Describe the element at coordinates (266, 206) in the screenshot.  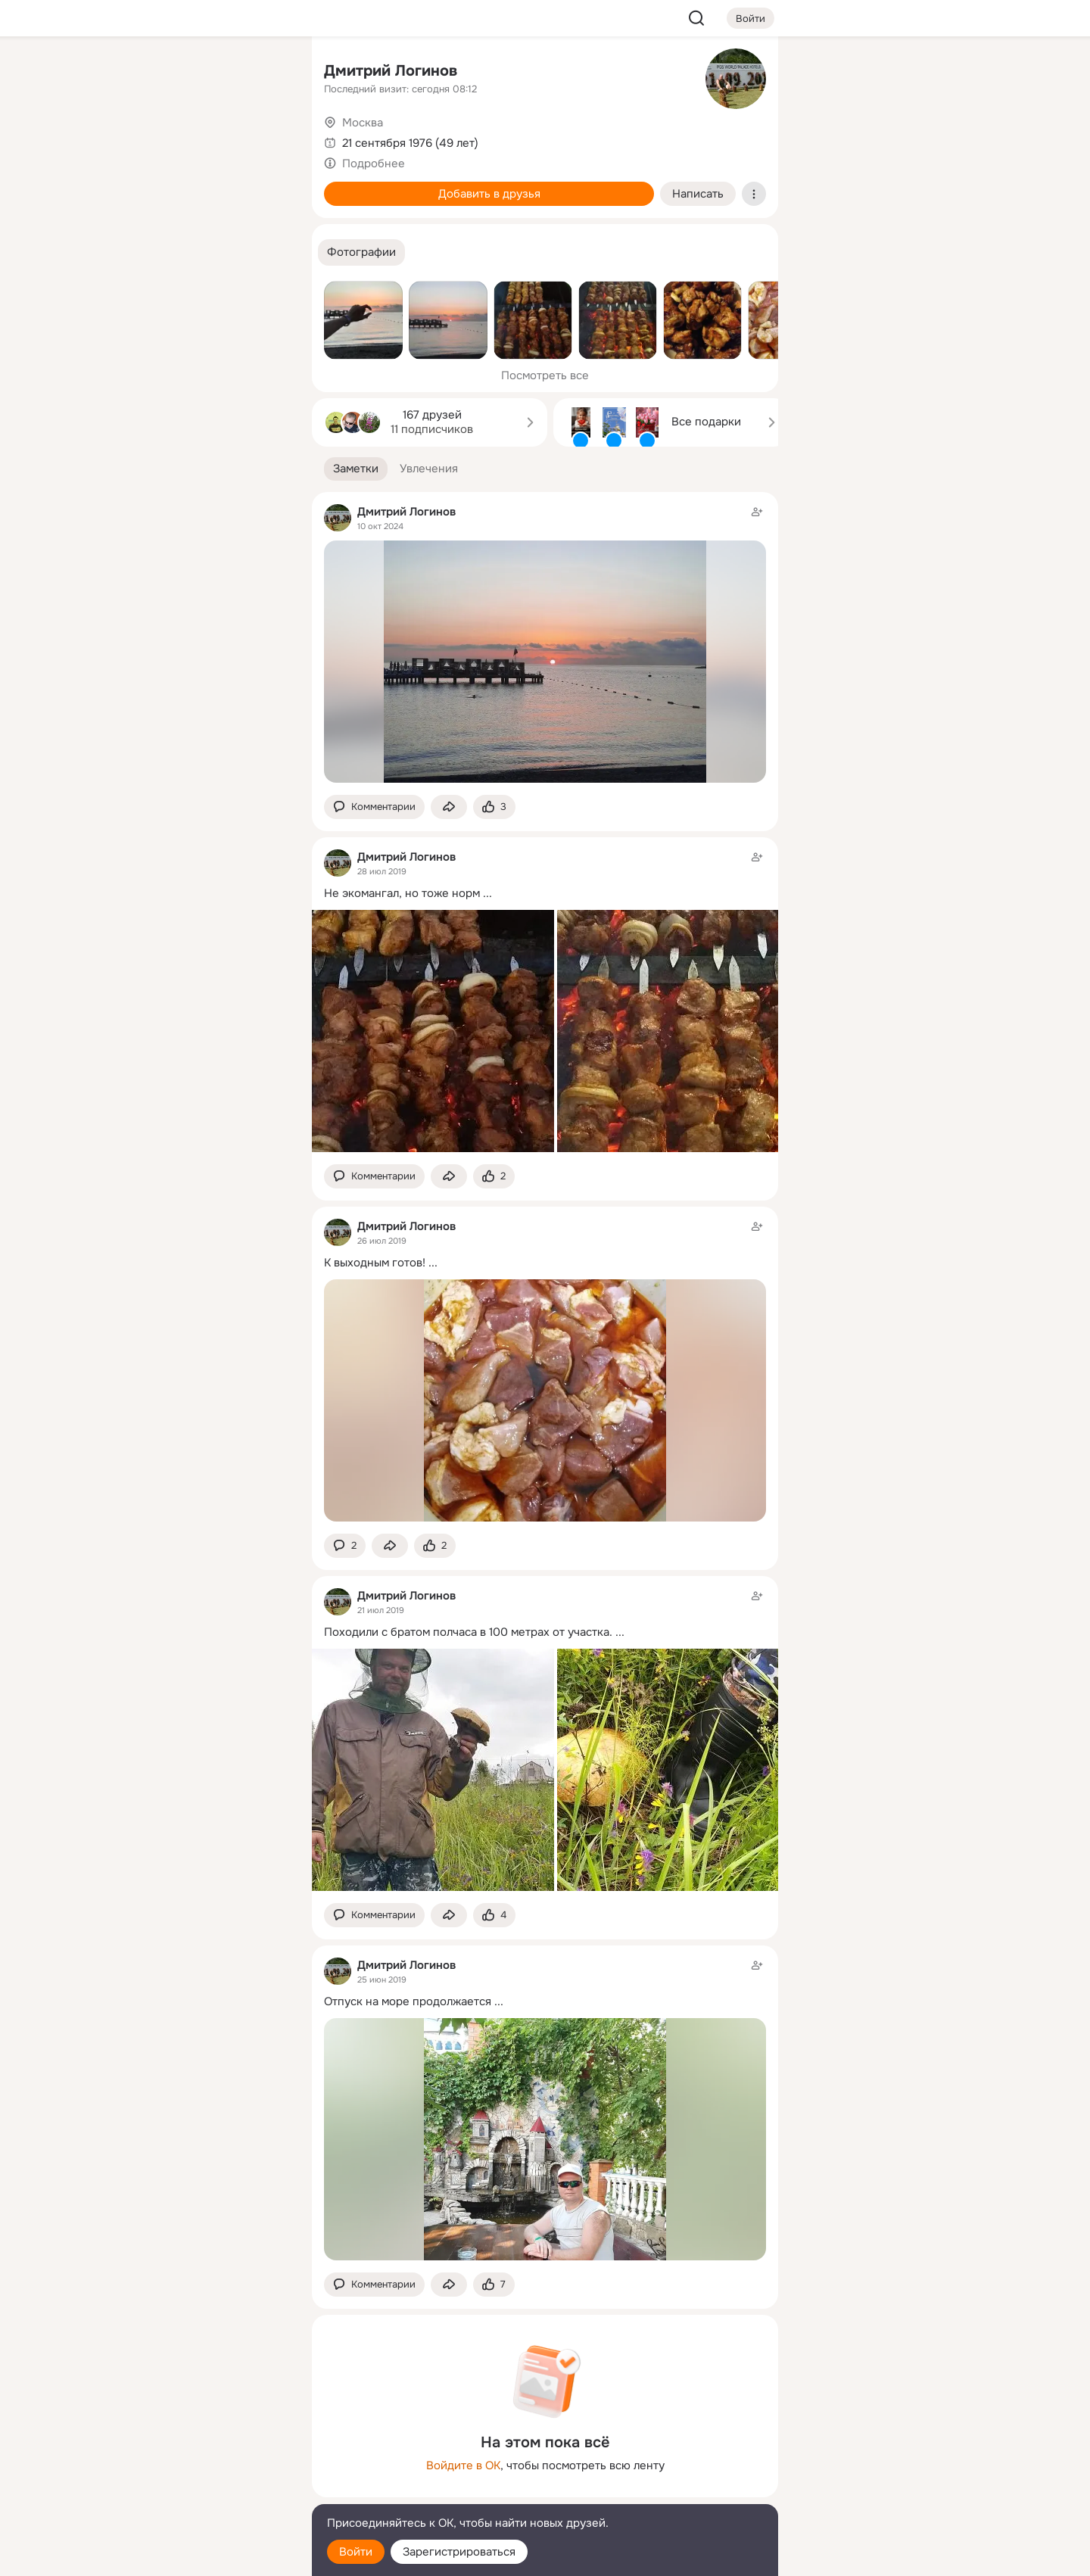
I see `[Игры]` at that location.